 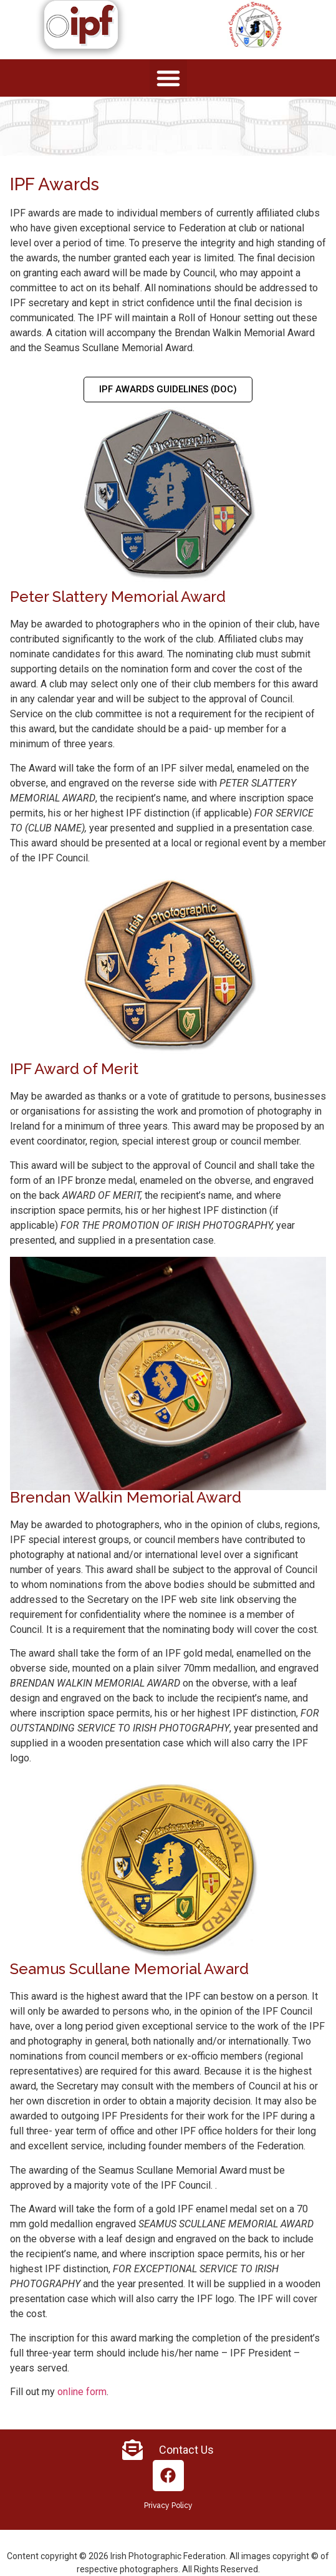 What do you see at coordinates (168, 2505) in the screenshot?
I see `Privacy Policy` at bounding box center [168, 2505].